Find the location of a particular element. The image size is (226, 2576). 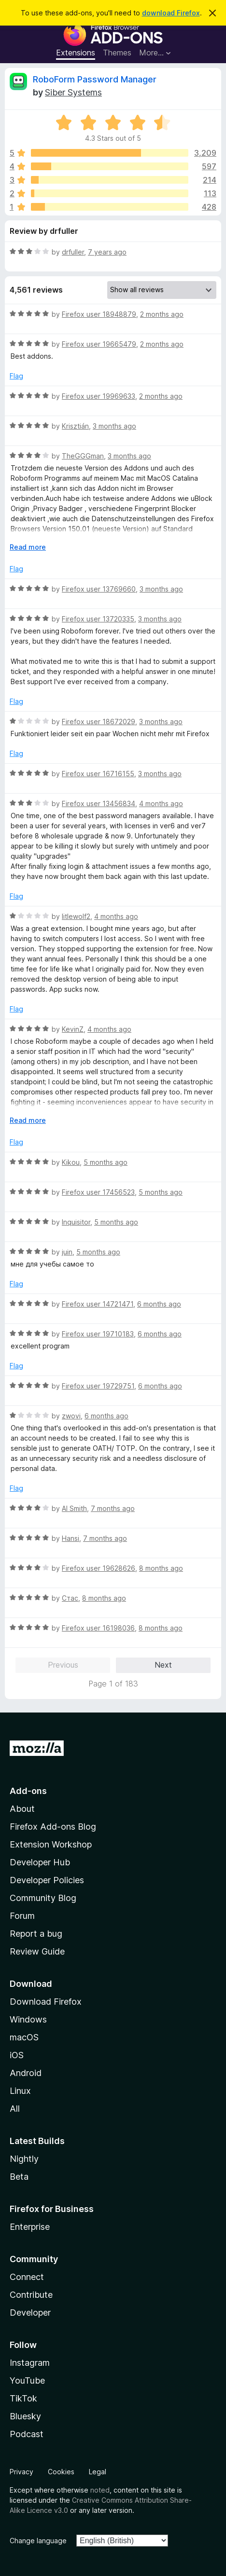

2 months ago is located at coordinates (162, 314).